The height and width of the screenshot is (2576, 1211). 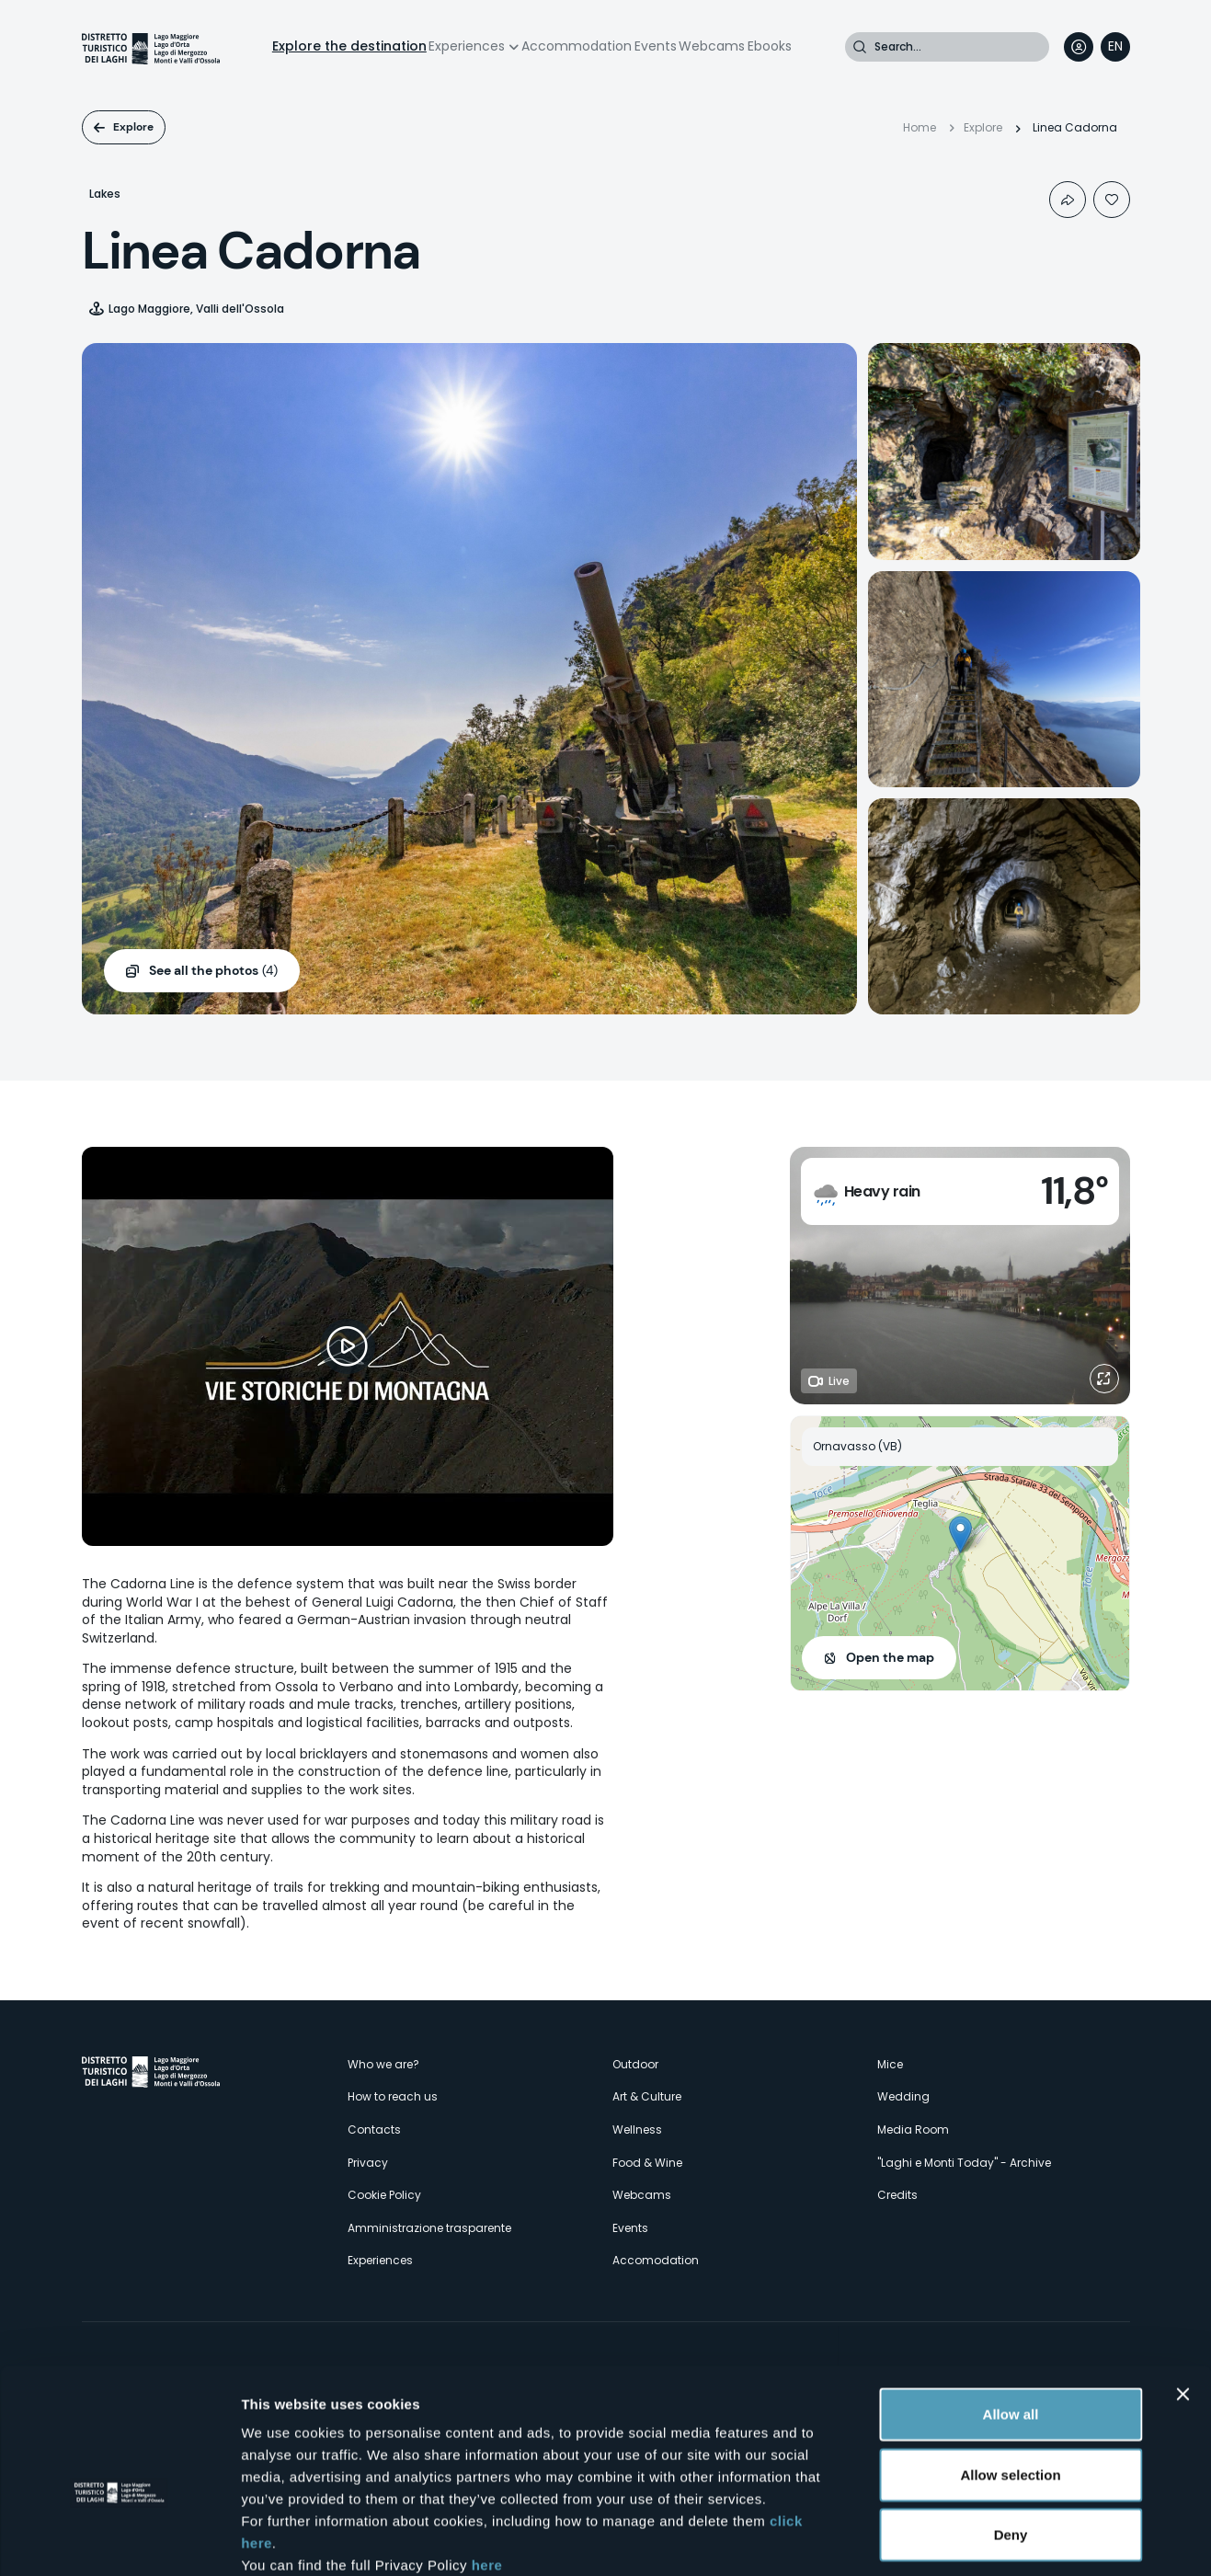 What do you see at coordinates (890, 2064) in the screenshot?
I see `Mice` at bounding box center [890, 2064].